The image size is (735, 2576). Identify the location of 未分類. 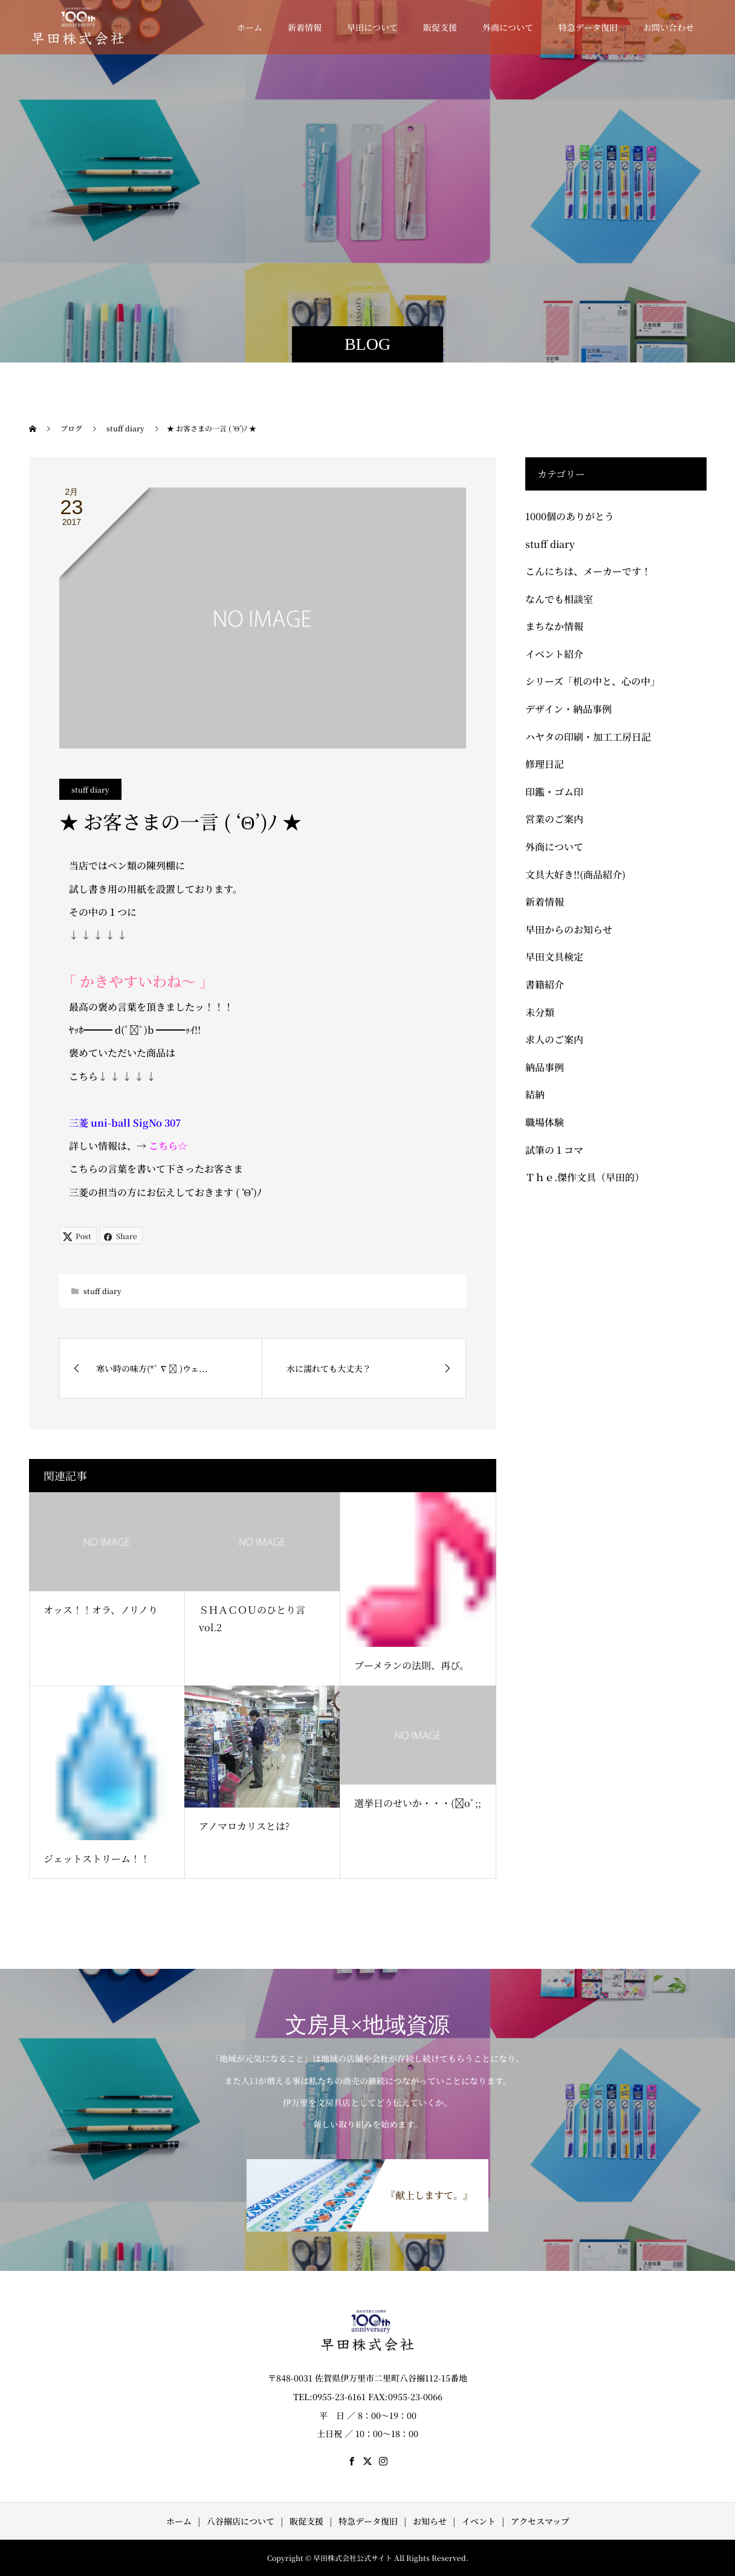
(539, 1012).